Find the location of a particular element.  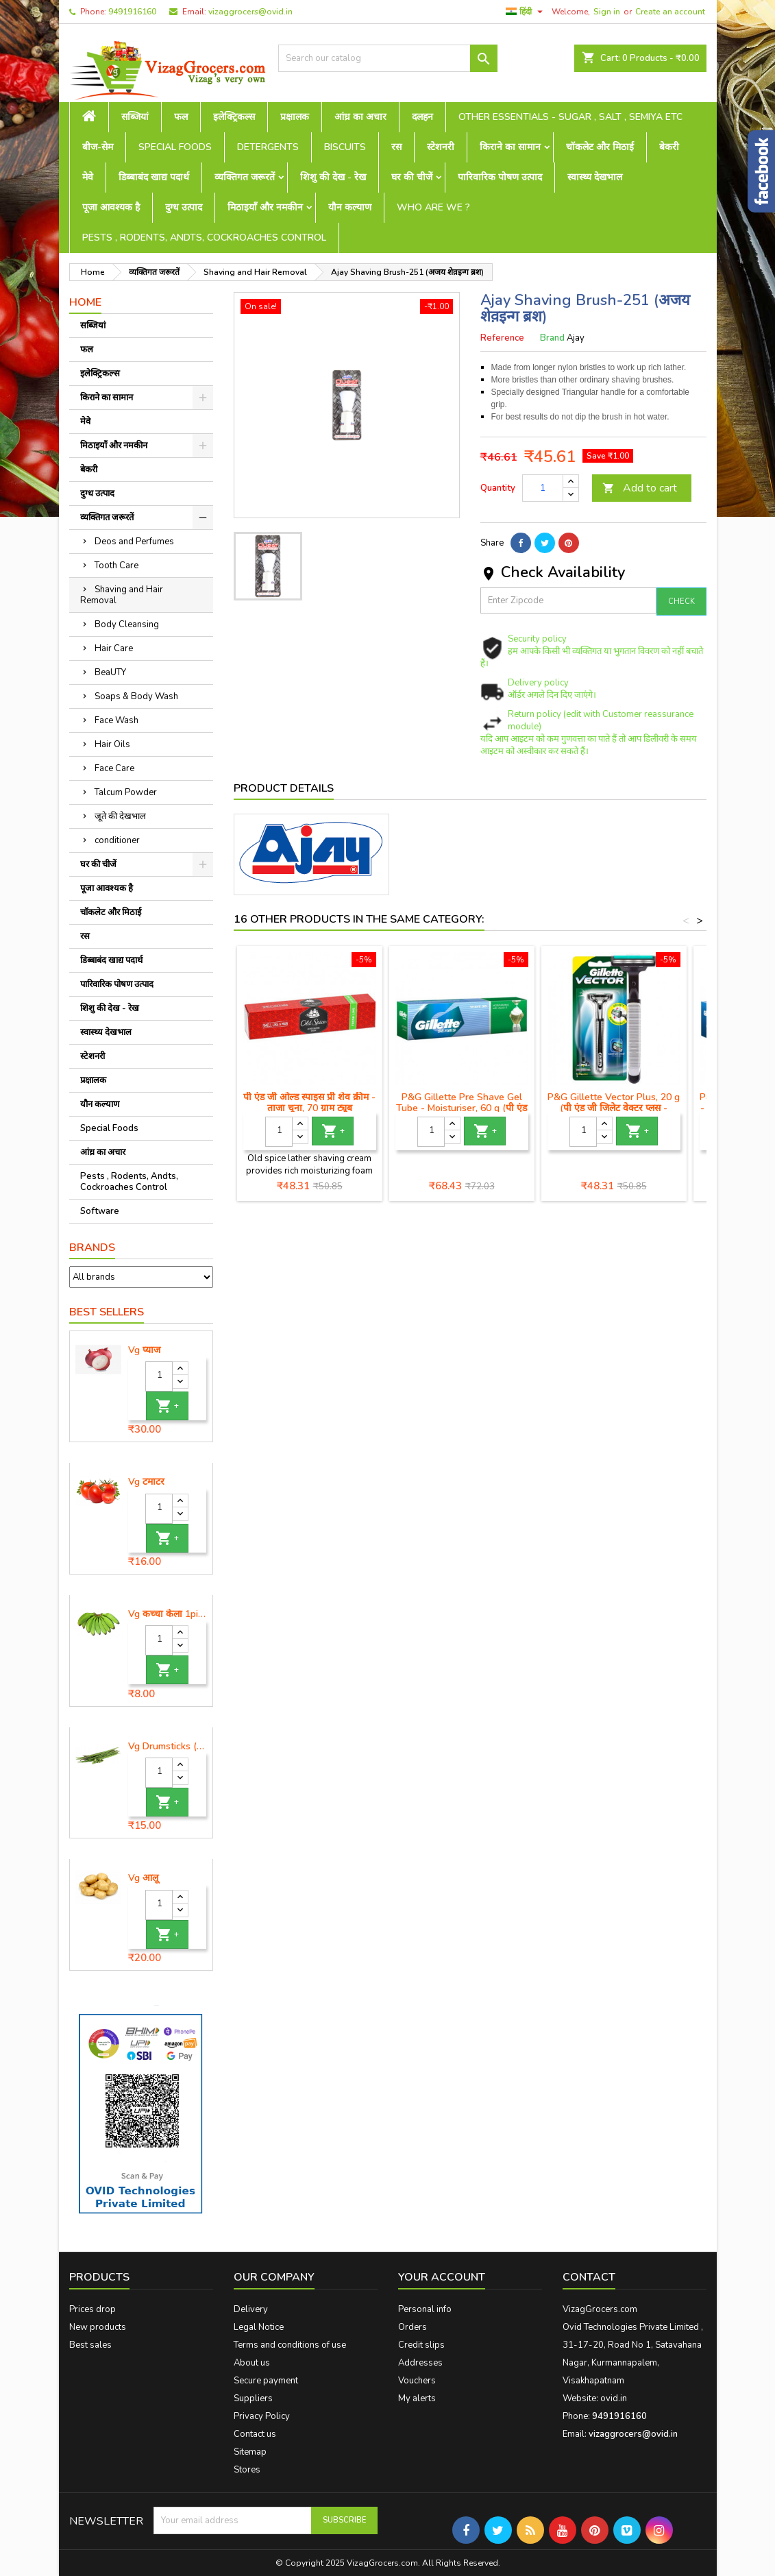

इलेक्ट्रिकल्स is located at coordinates (234, 116).